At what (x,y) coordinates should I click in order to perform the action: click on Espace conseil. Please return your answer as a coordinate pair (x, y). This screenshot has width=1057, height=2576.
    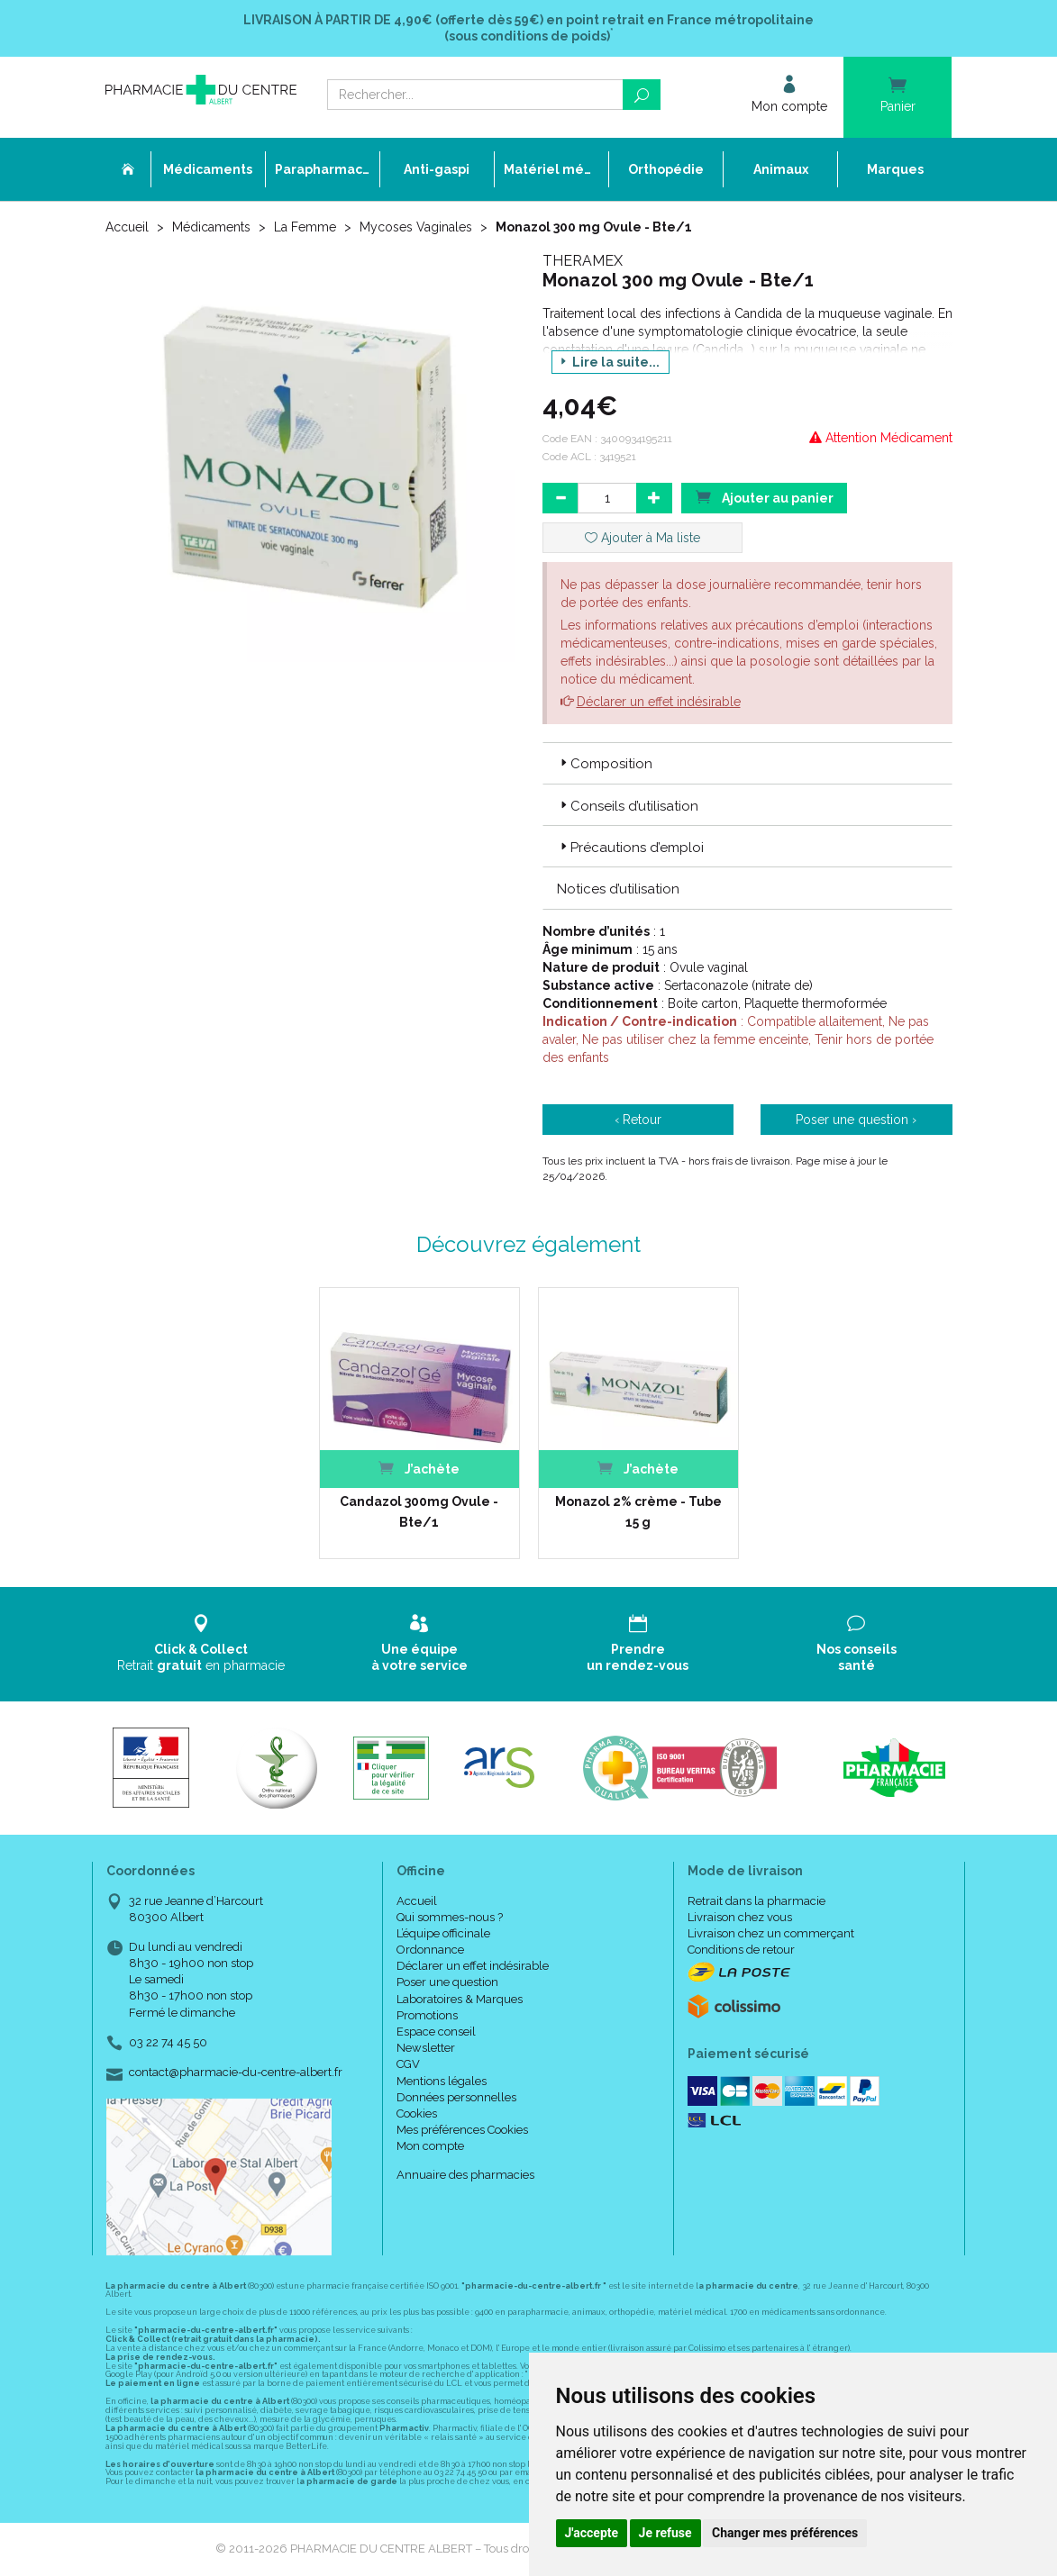
    Looking at the image, I should click on (436, 2031).